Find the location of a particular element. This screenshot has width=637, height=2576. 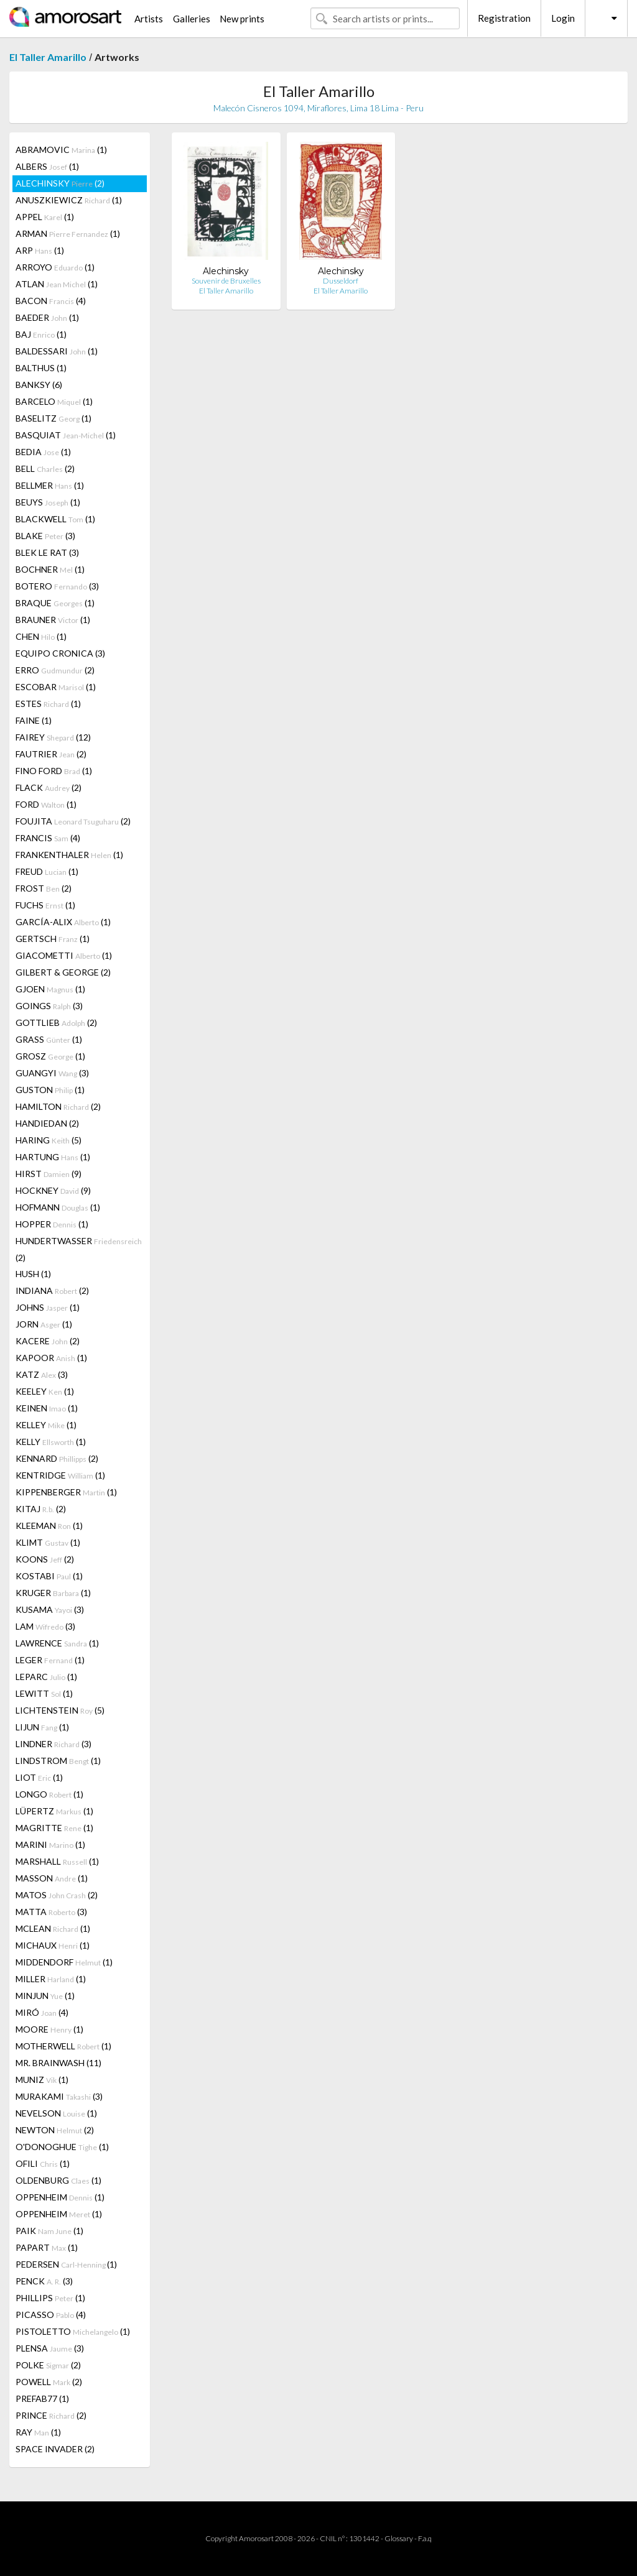

BALDESSARI (1) is located at coordinates (57, 351).